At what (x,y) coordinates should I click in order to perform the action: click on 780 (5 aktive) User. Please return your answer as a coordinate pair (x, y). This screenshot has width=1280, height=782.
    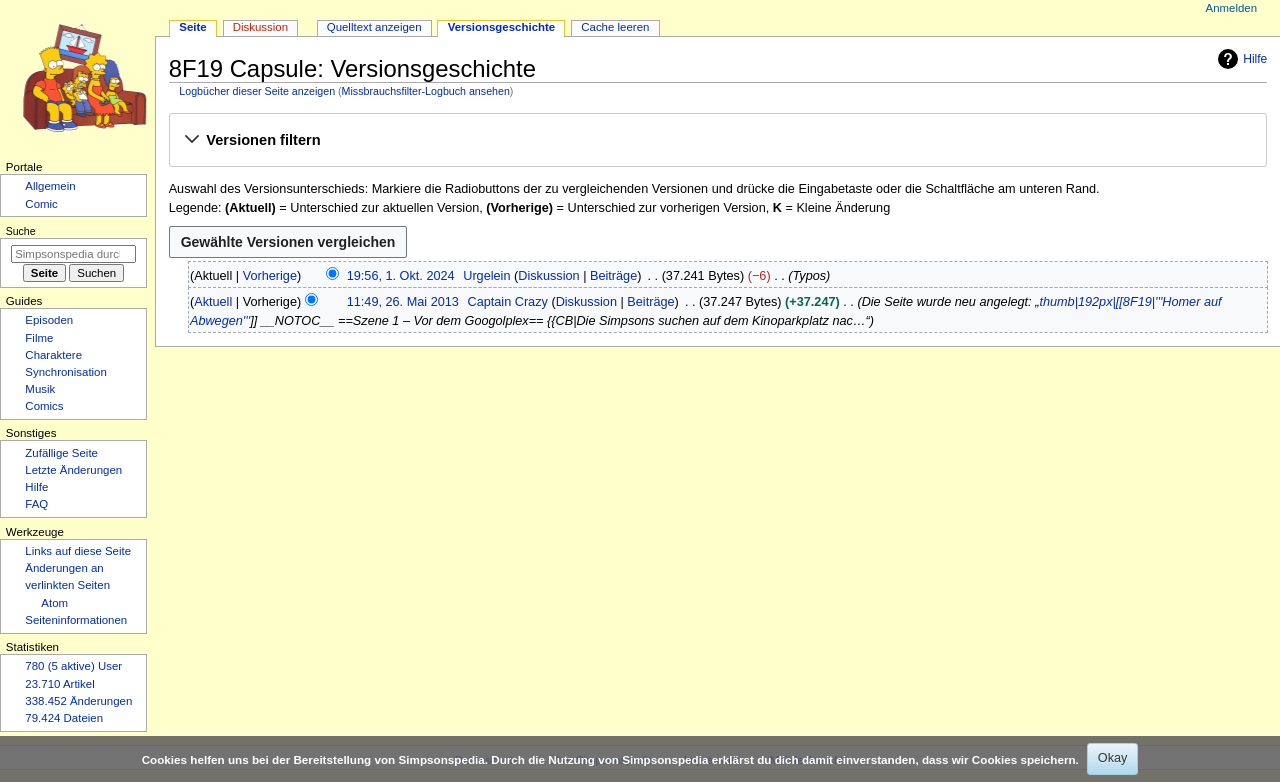
    Looking at the image, I should click on (73, 666).